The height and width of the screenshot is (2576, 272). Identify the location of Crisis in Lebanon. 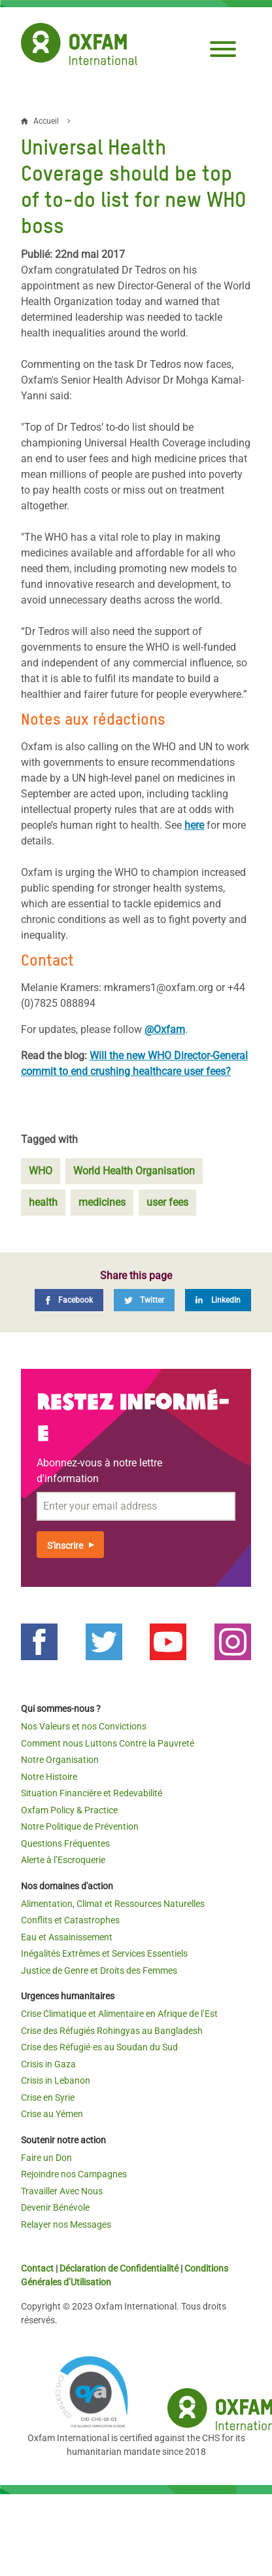
(55, 2080).